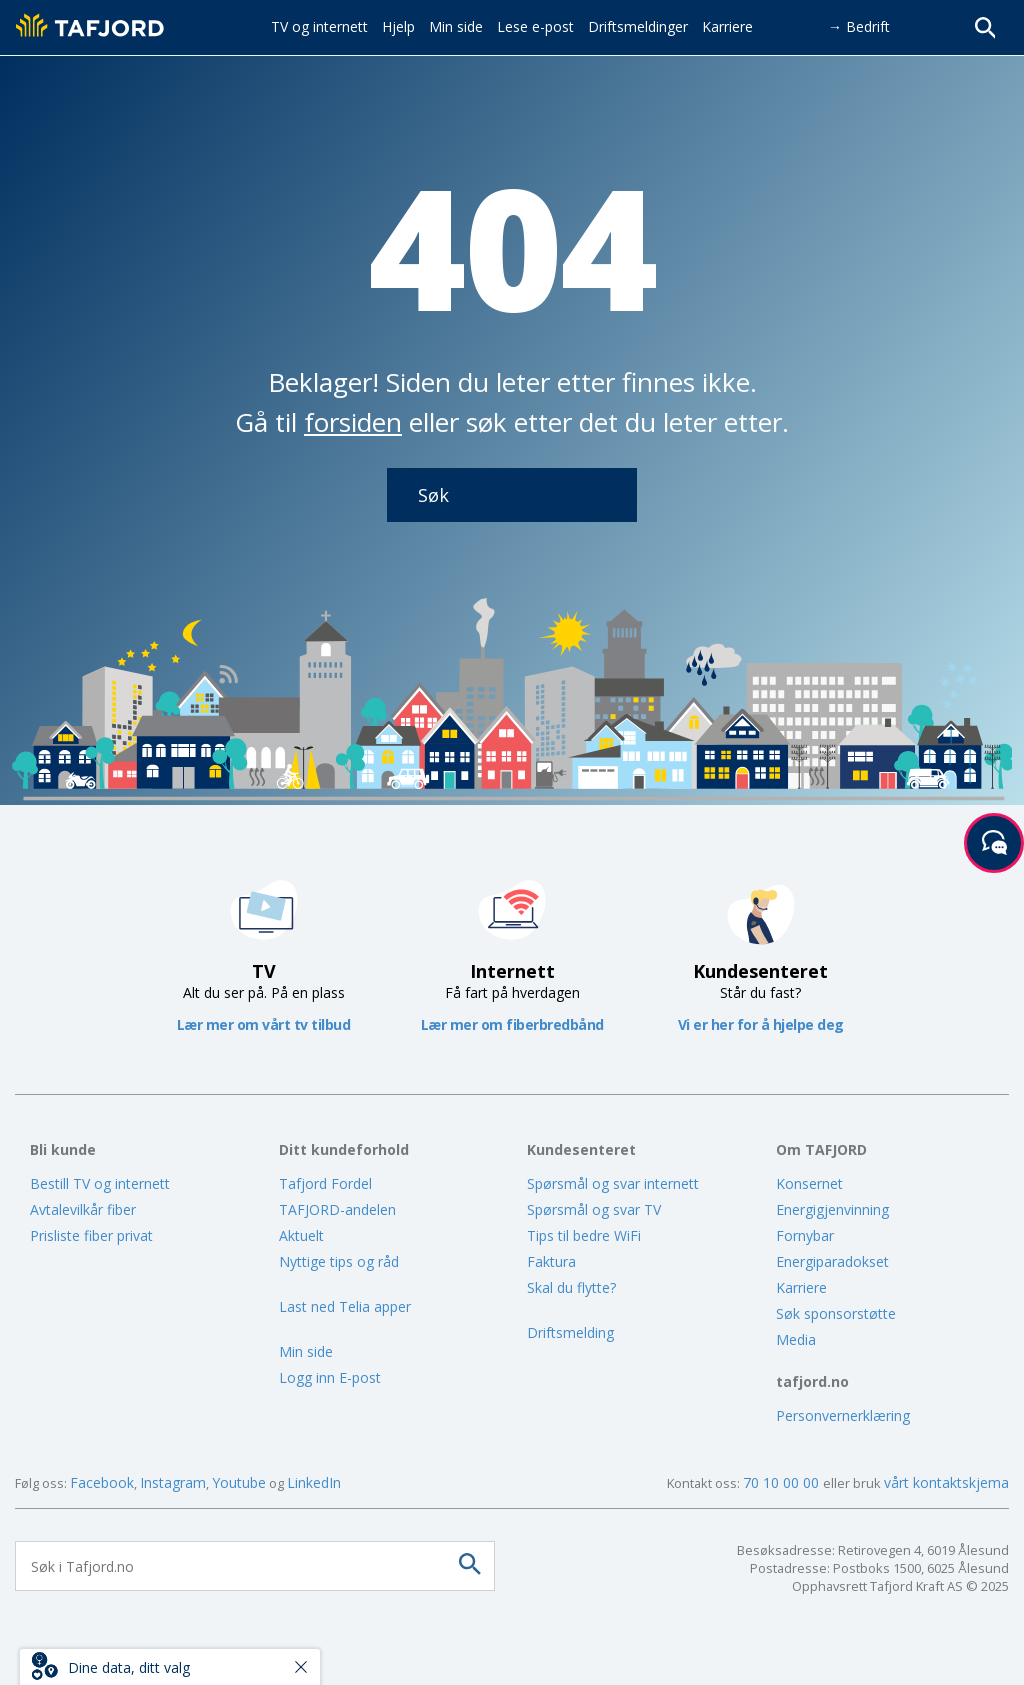  Describe the element at coordinates (570, 1332) in the screenshot. I see `Driftsmelding` at that location.